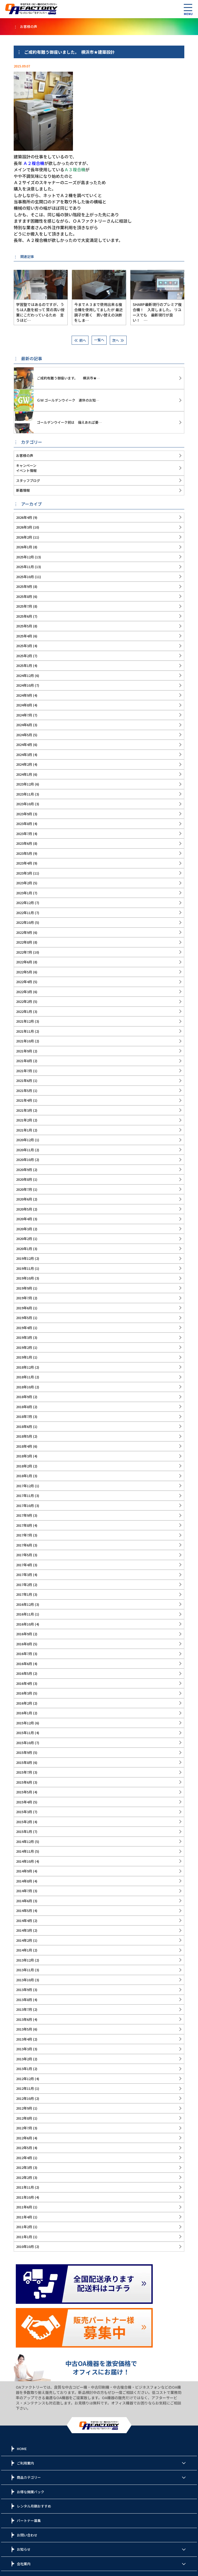 The width and height of the screenshot is (198, 2576). Describe the element at coordinates (24, 1821) in the screenshot. I see `2015年2月` at that location.